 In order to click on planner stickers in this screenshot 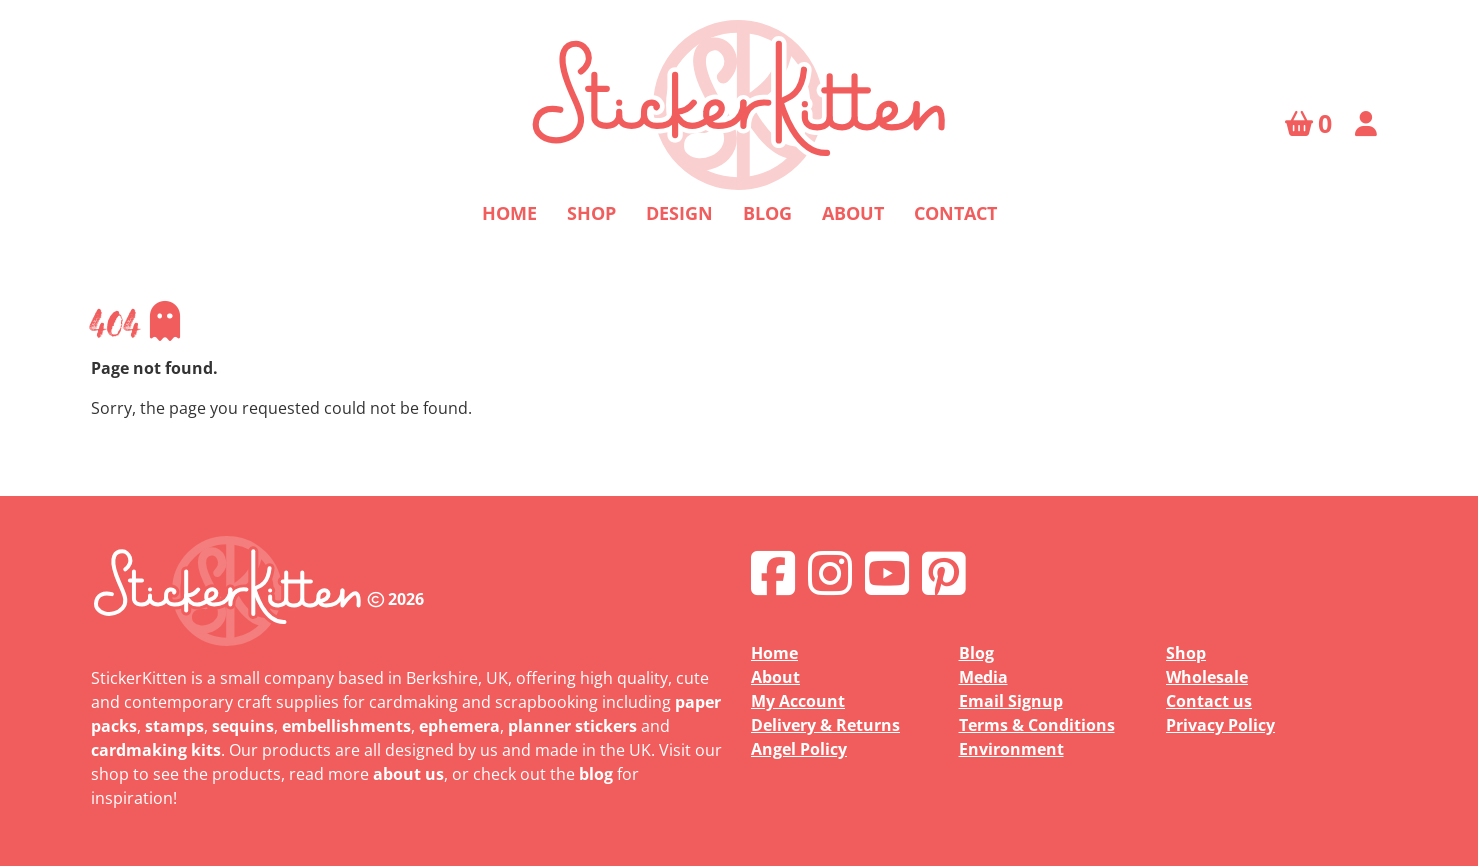, I will do `click(572, 726)`.